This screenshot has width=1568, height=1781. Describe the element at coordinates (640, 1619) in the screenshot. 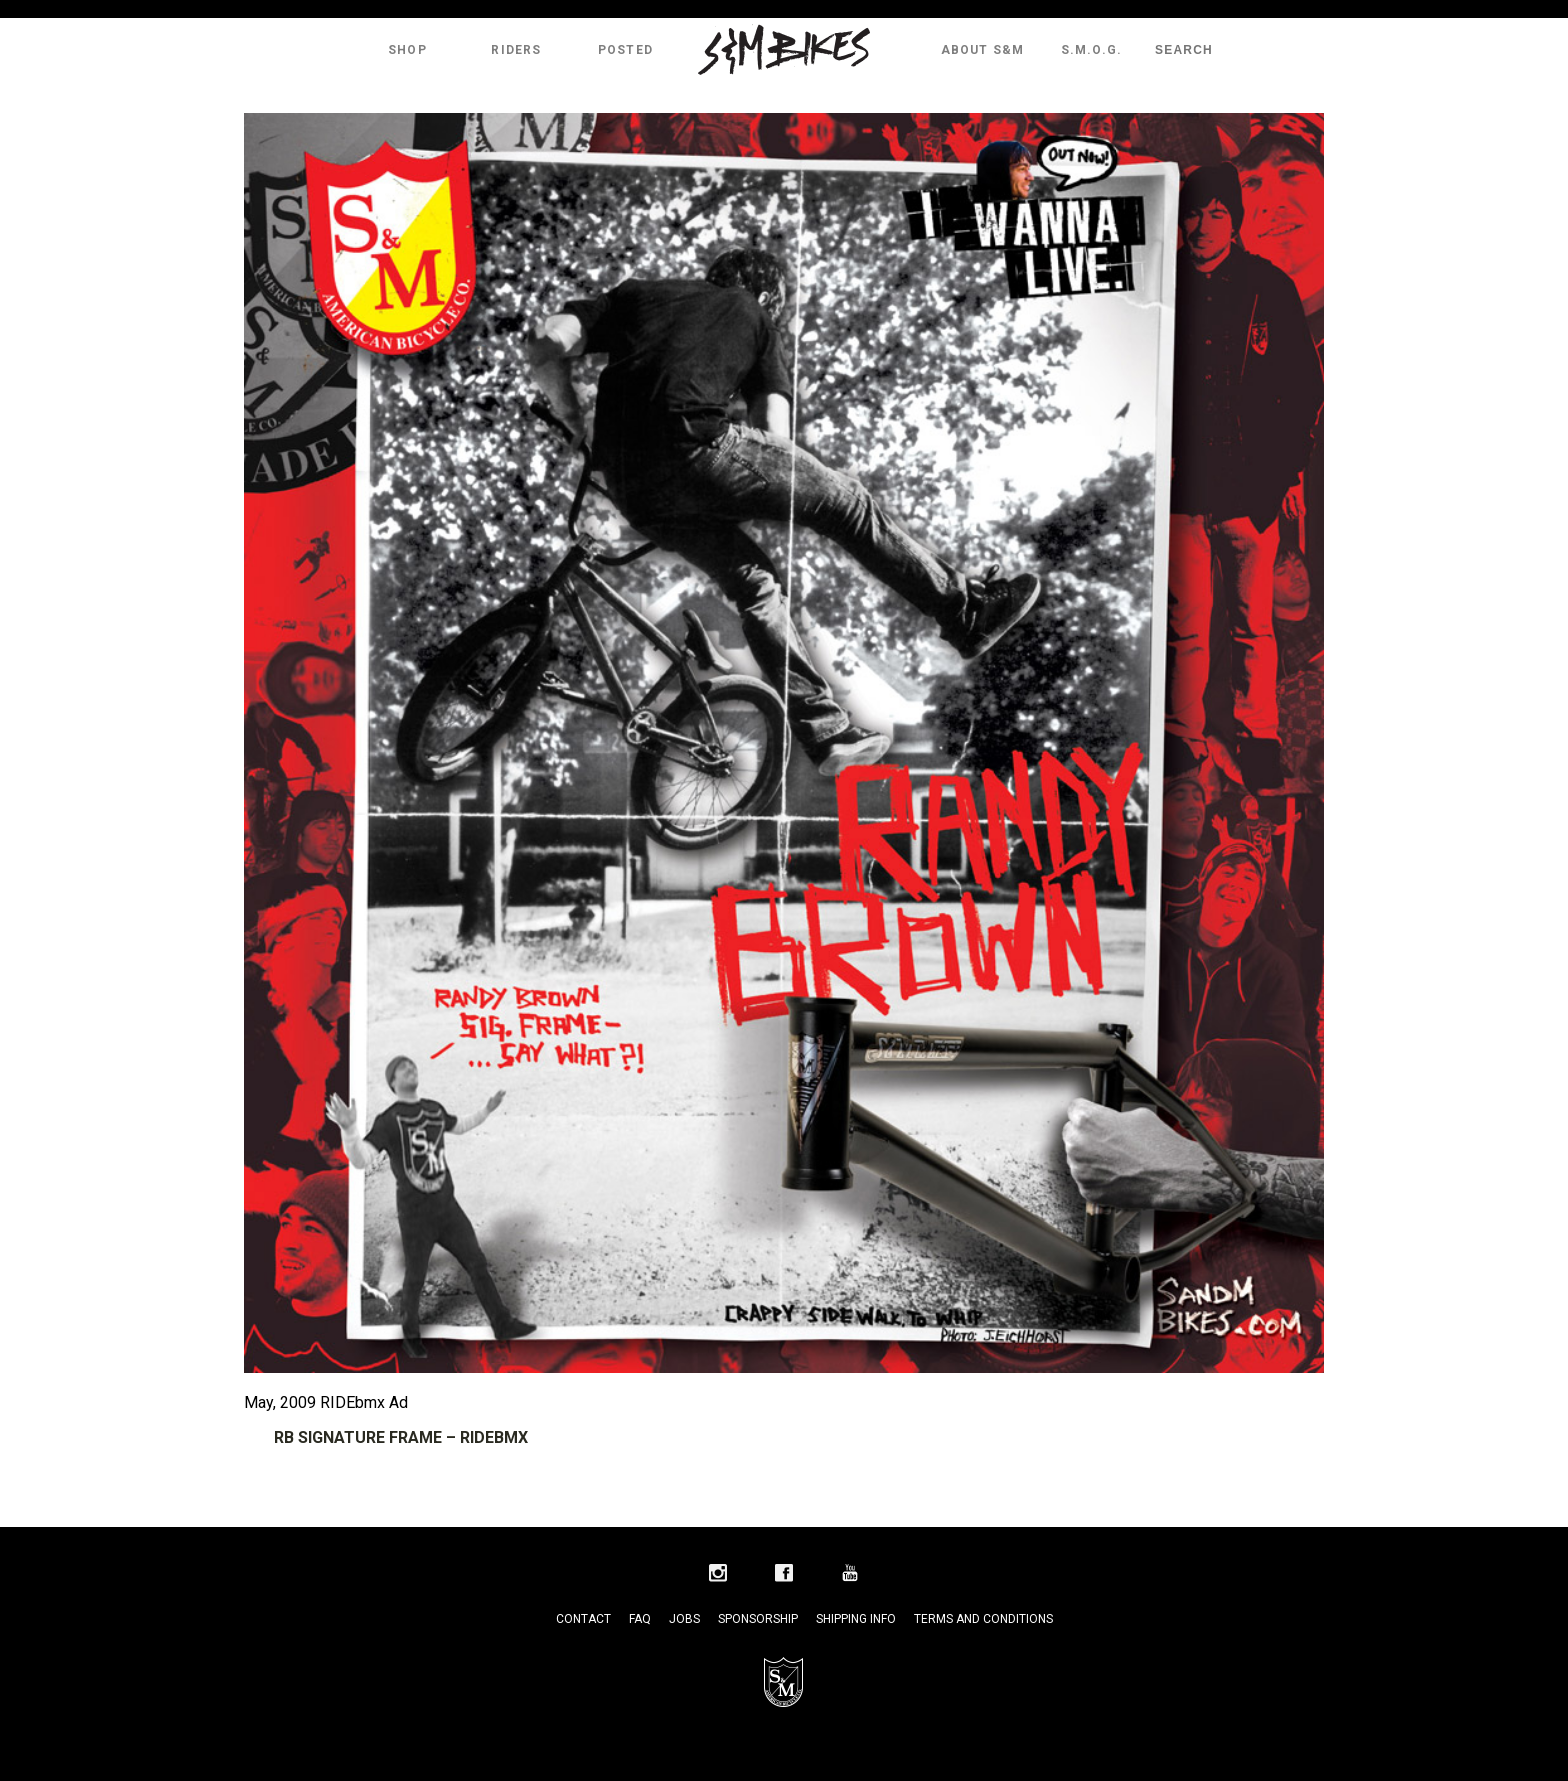

I see `FAQ` at that location.